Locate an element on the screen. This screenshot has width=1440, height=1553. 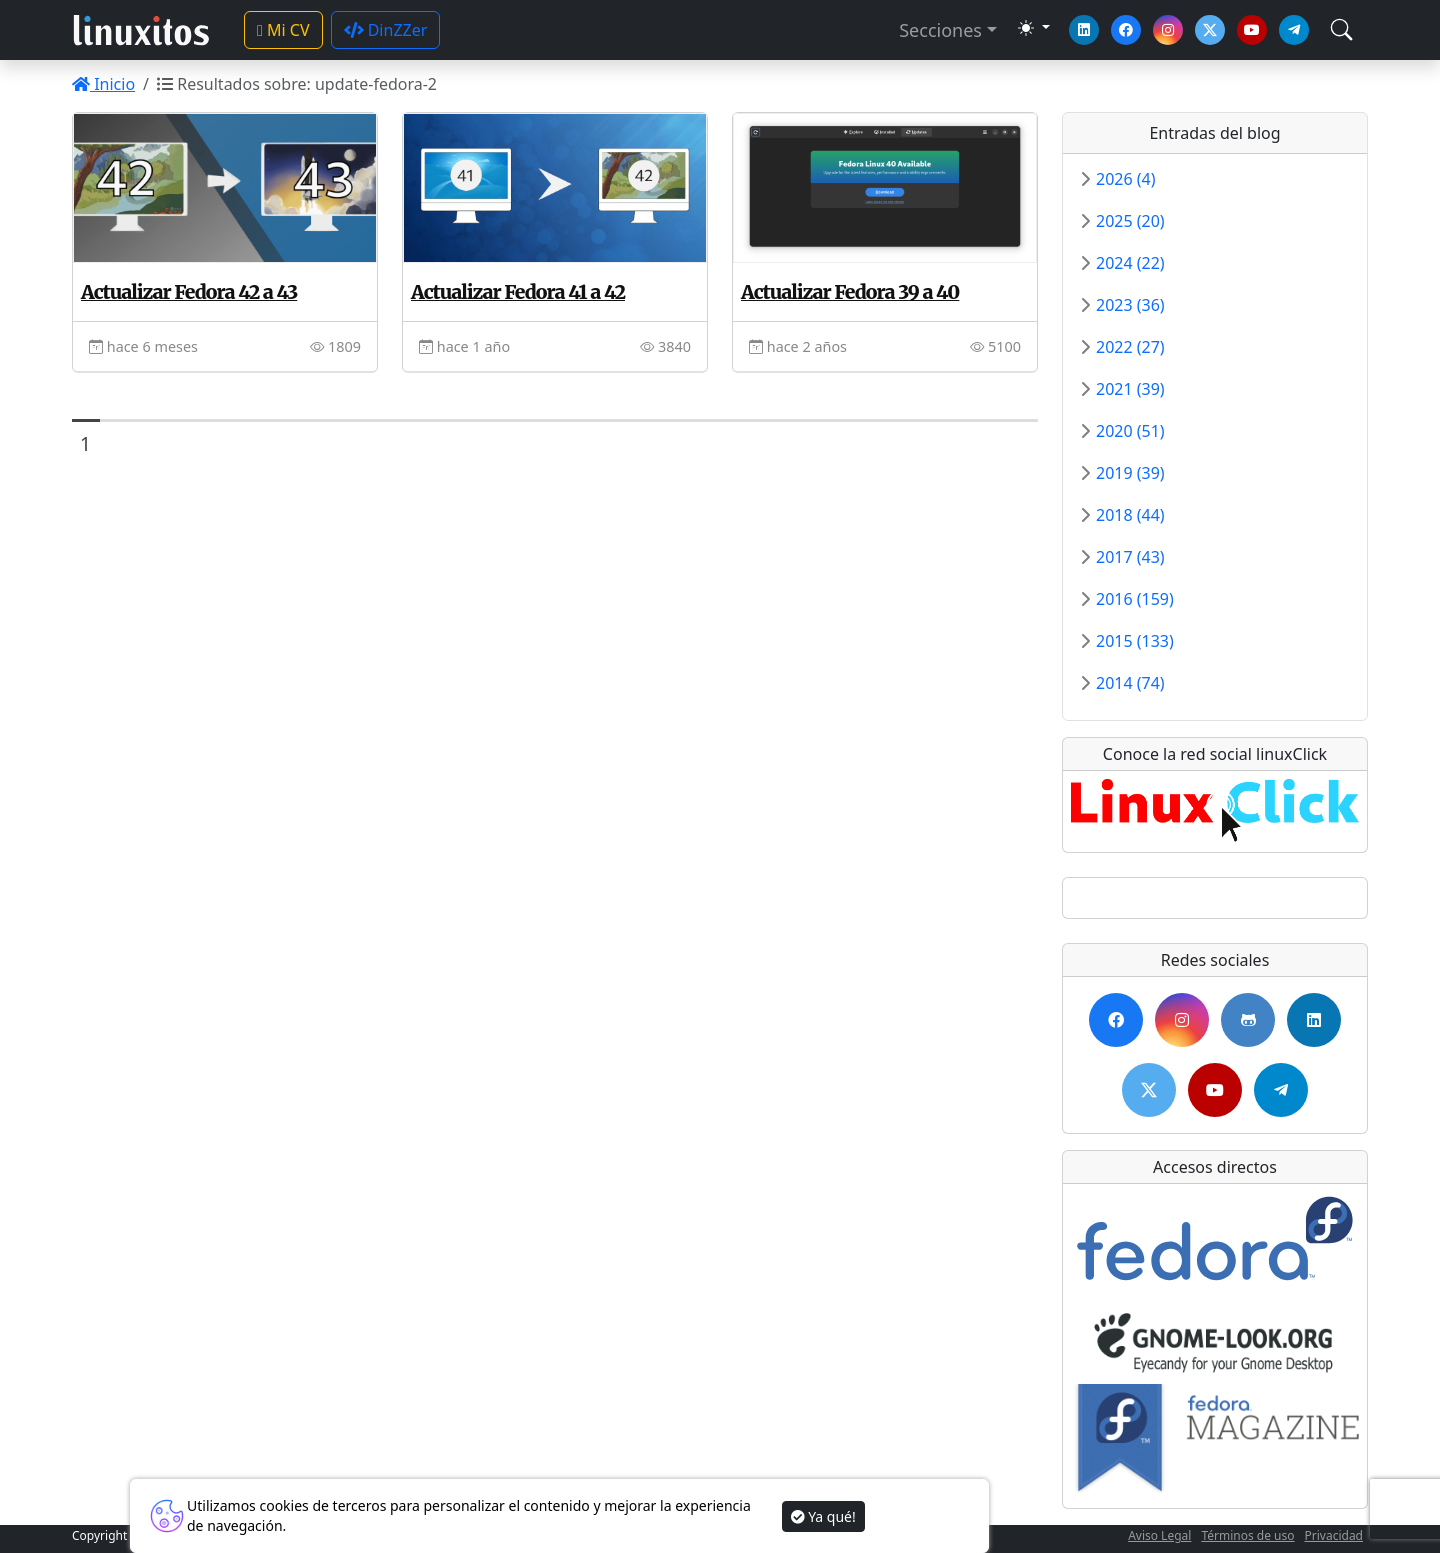
hace 2 años is located at coordinates (798, 346).